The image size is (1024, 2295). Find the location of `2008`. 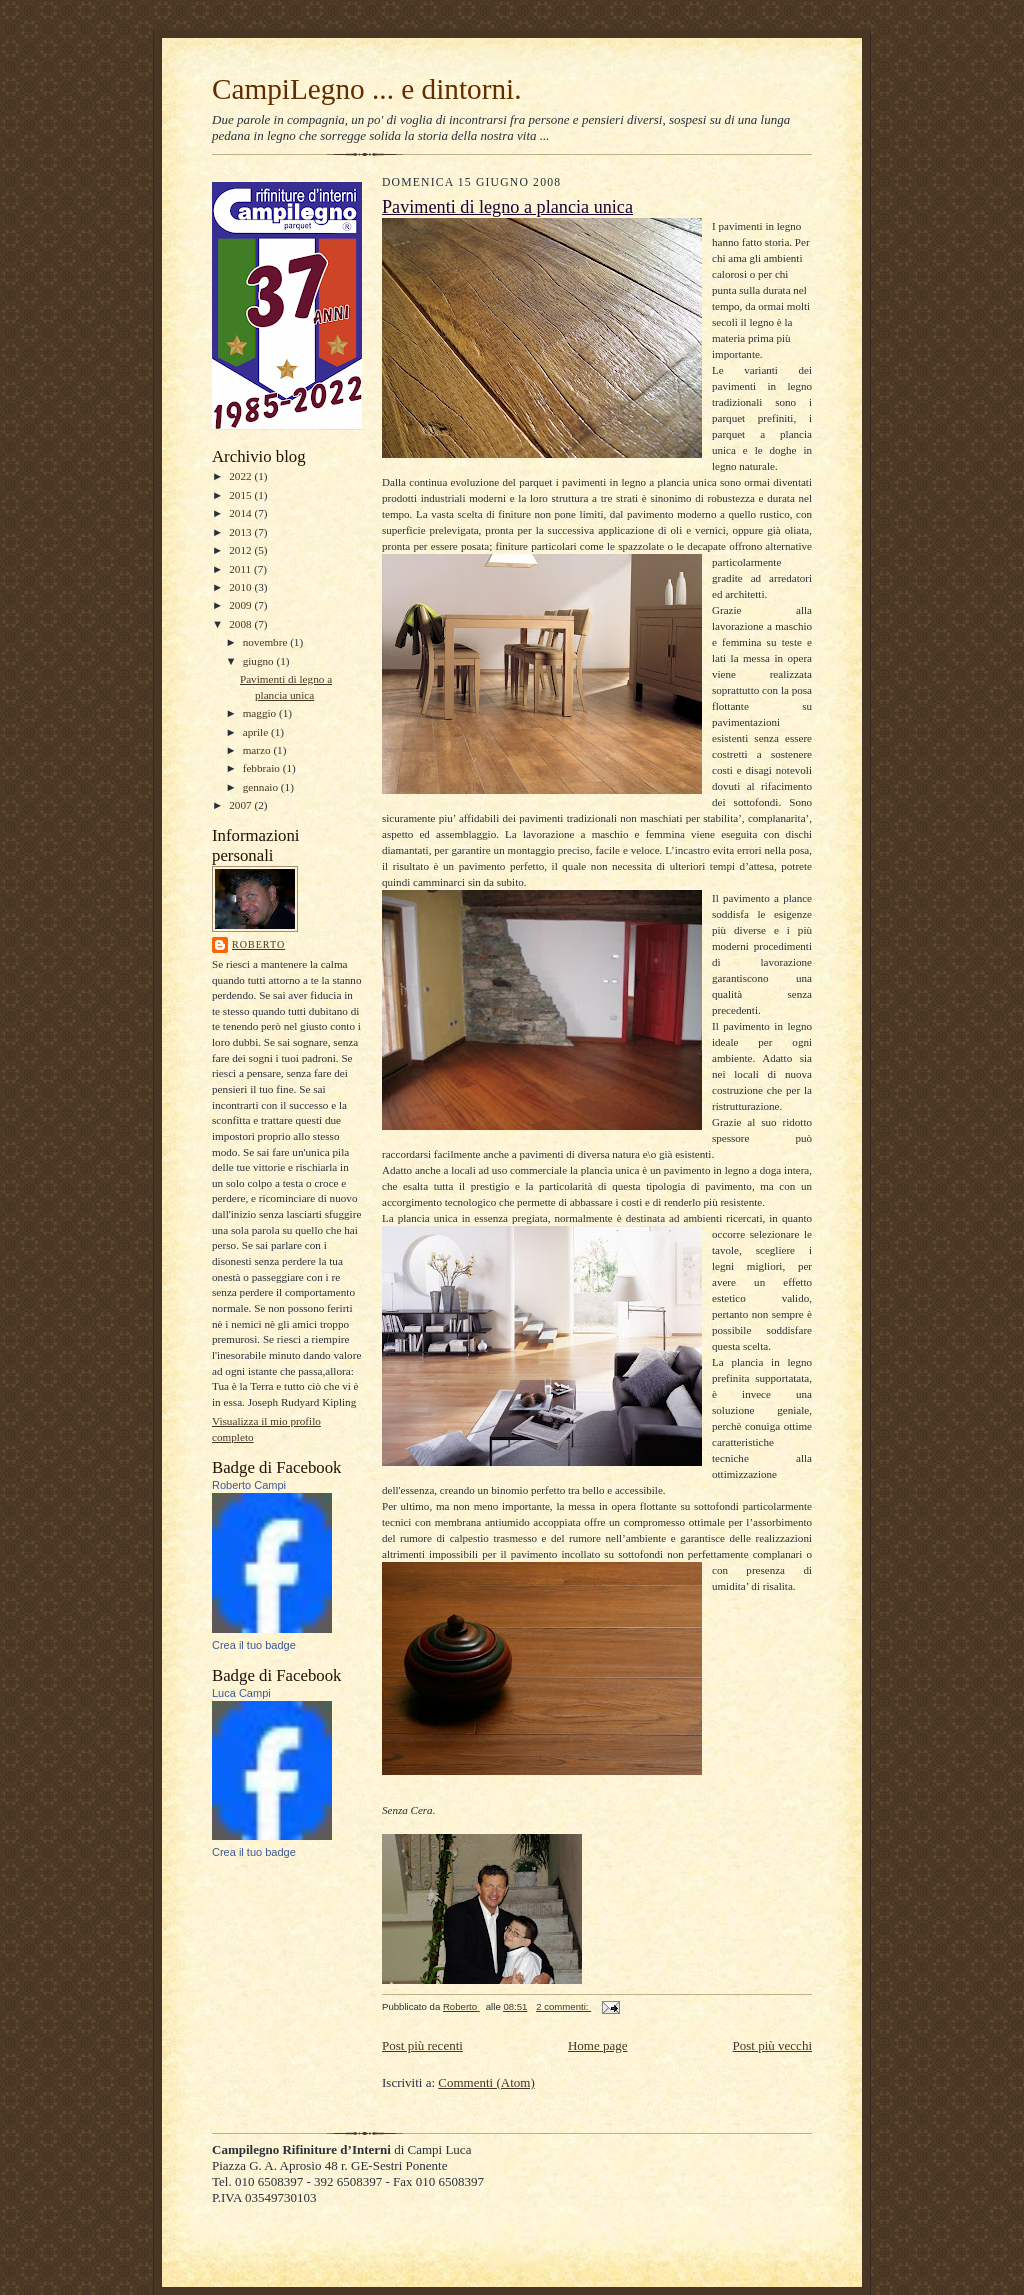

2008 is located at coordinates (241, 624).